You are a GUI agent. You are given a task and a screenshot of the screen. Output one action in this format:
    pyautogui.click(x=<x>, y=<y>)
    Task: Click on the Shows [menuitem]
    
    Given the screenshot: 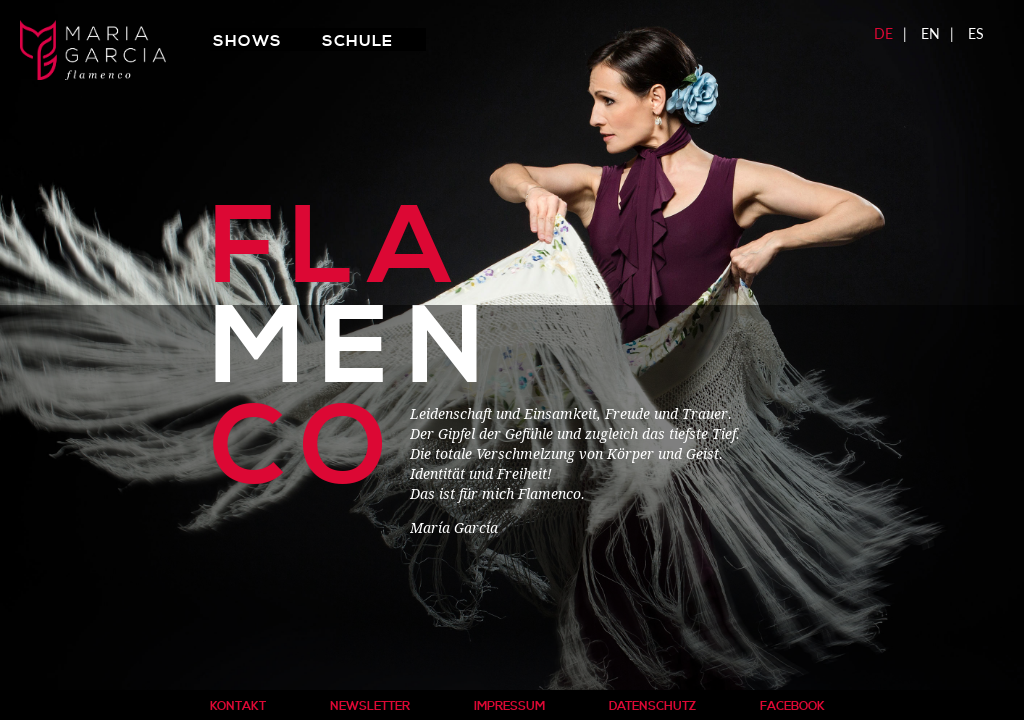 What is the action you would take?
    pyautogui.click(x=247, y=41)
    